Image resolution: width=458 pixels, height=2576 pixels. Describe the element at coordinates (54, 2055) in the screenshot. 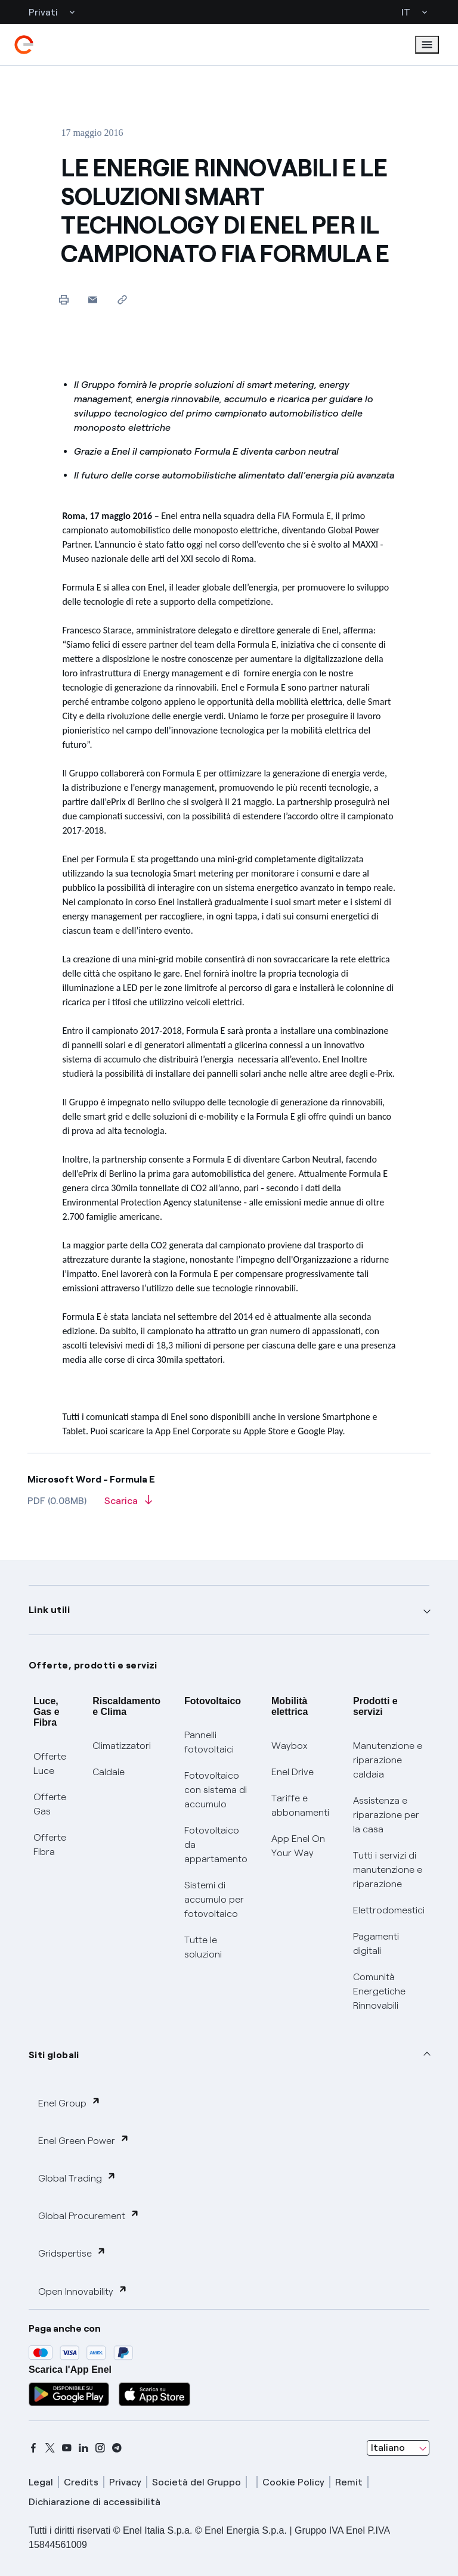

I see `Siti globali [button]` at that location.